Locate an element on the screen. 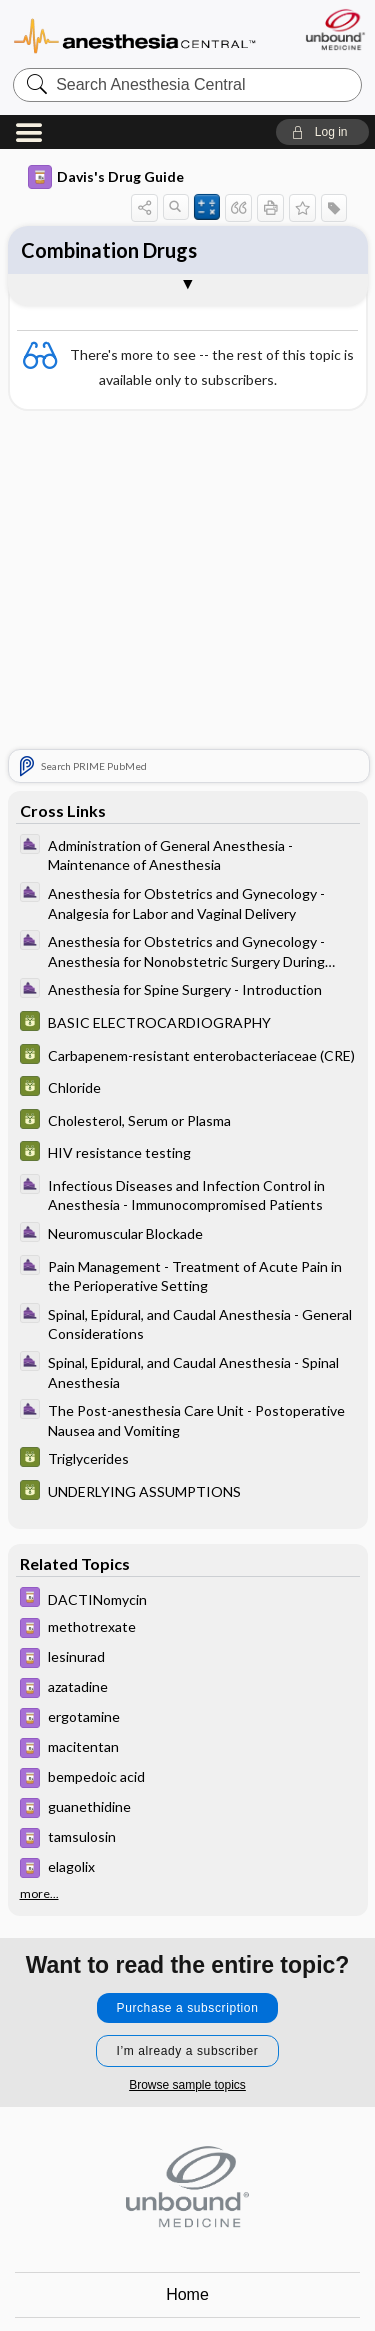  [Unbound Medicine] is located at coordinates (334, 29).